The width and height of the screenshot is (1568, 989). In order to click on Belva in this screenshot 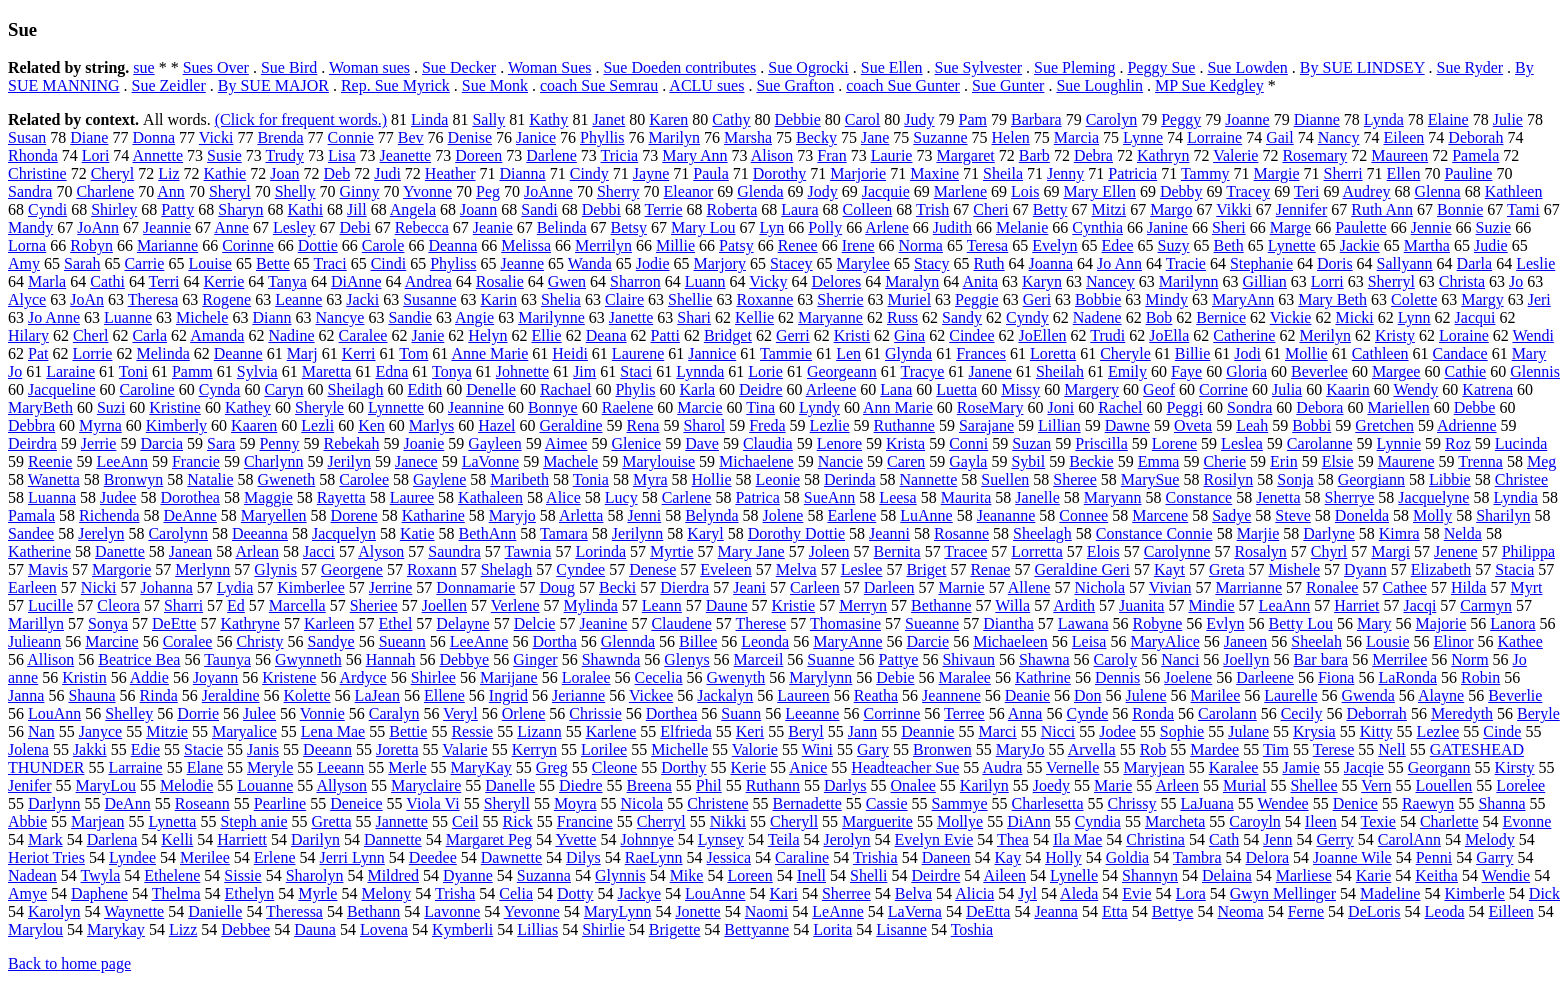, I will do `click(913, 893)`.